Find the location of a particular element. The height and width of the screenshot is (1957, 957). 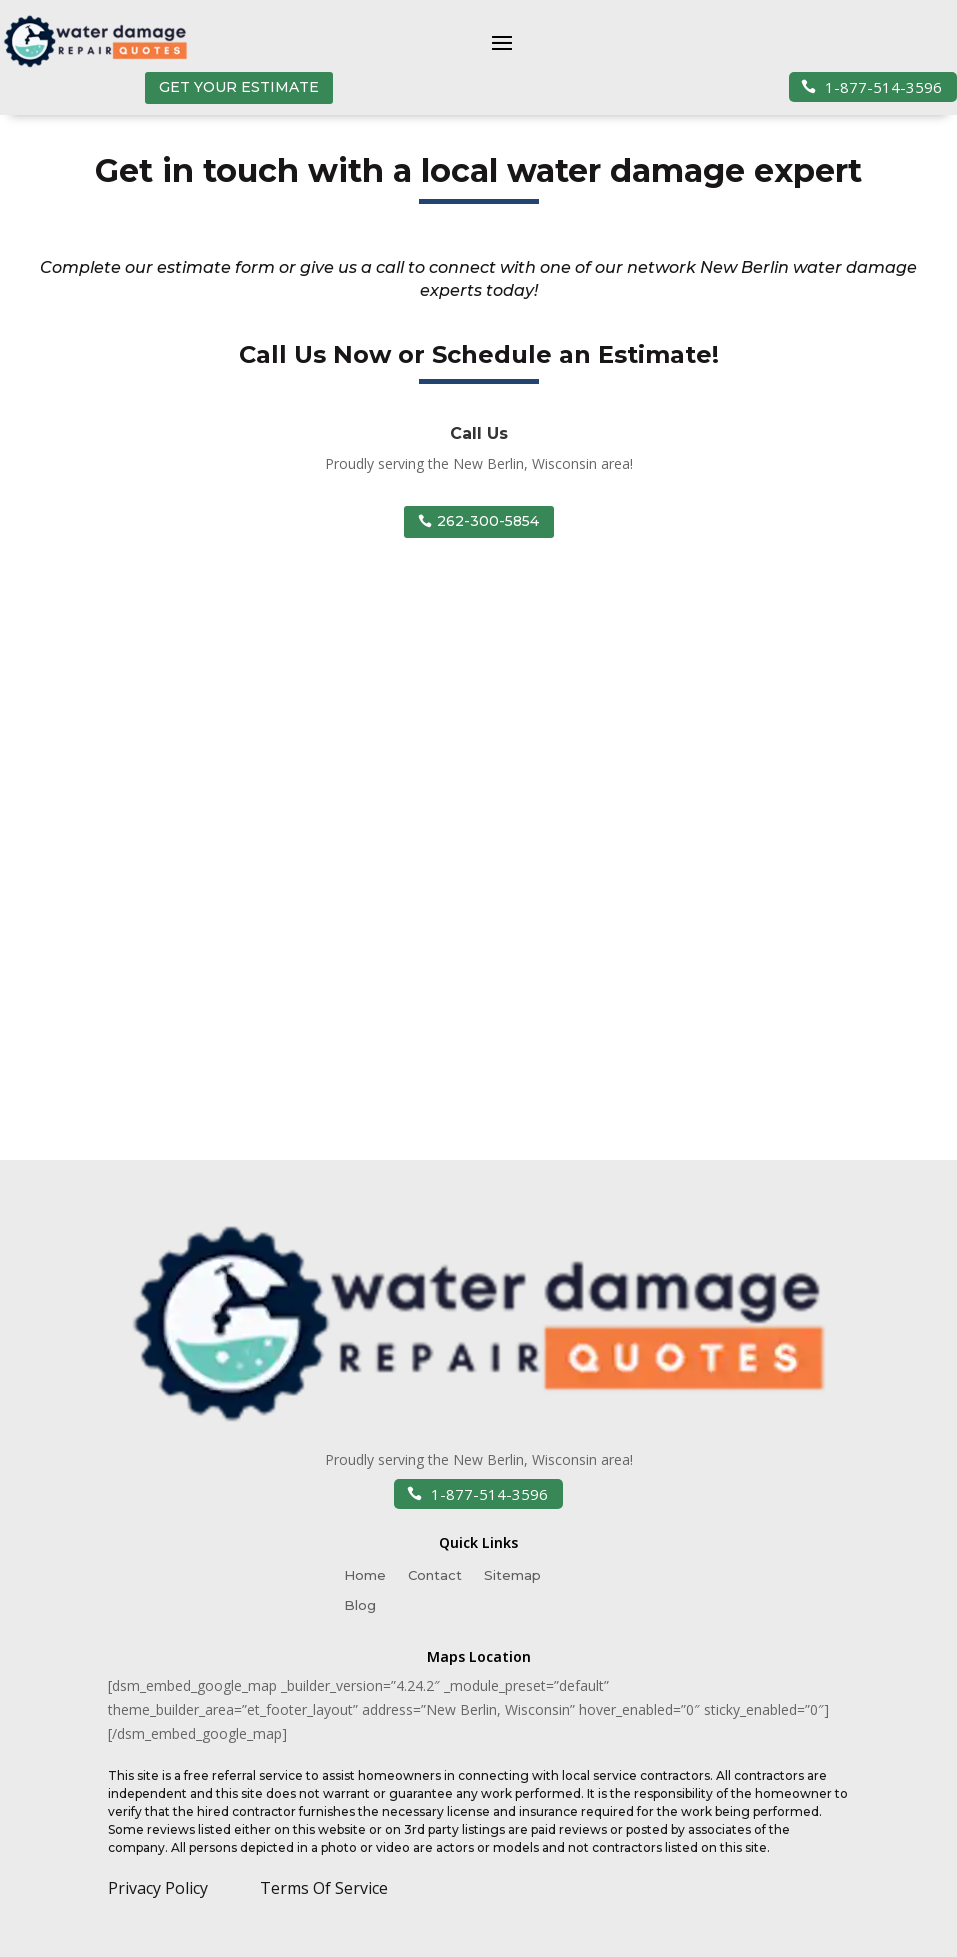

Blog is located at coordinates (360, 1605).